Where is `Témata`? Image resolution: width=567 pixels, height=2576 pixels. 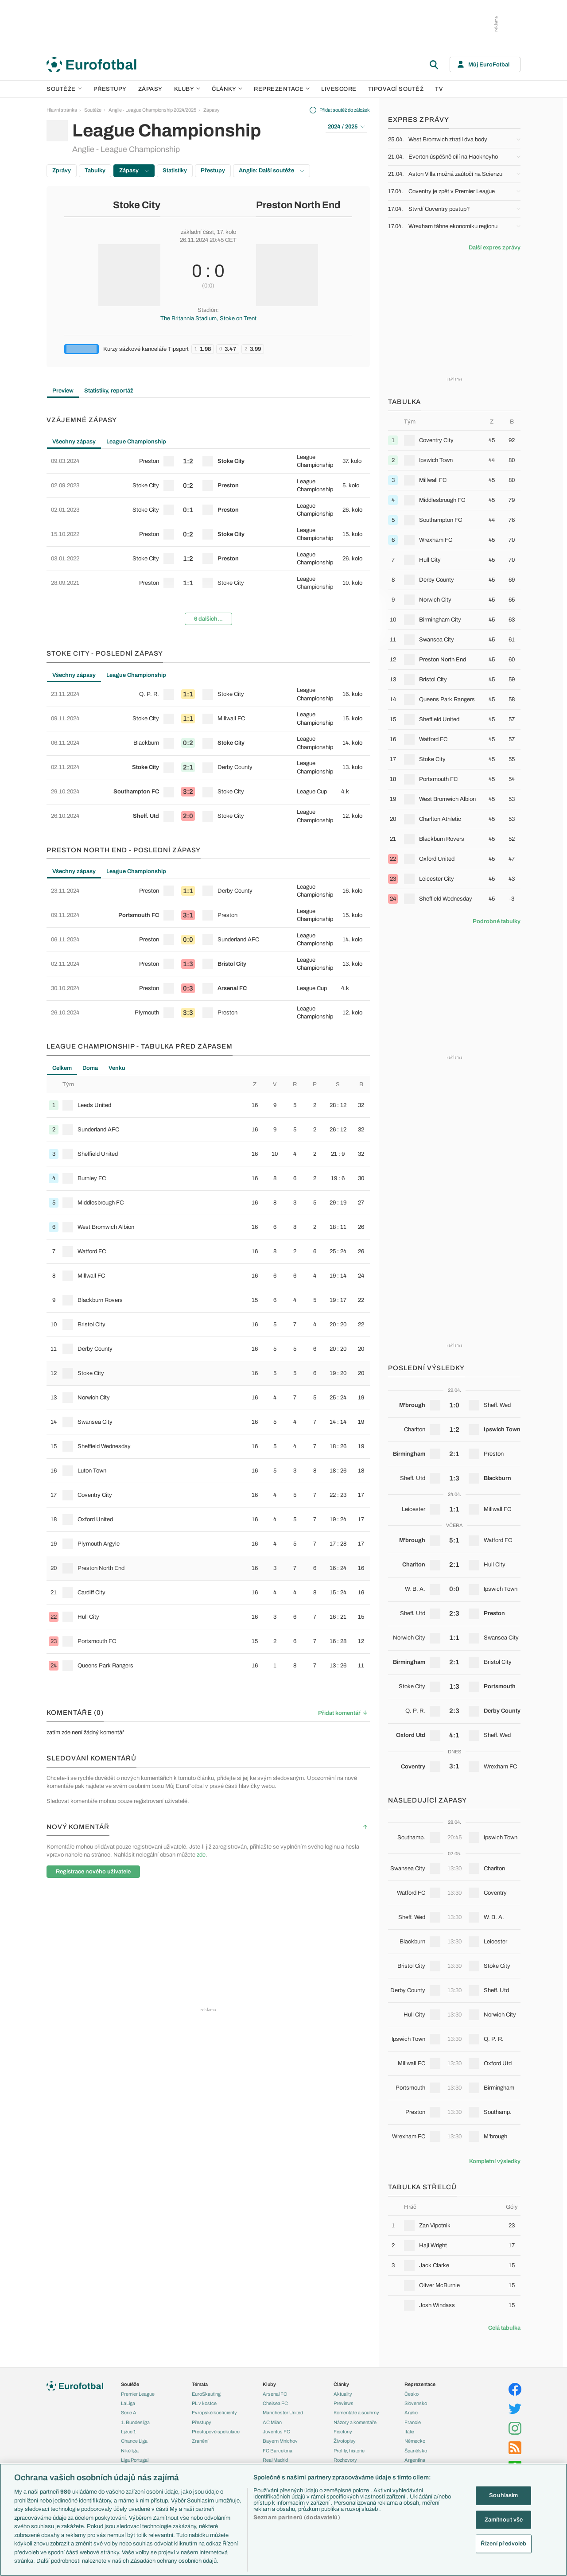
Témata is located at coordinates (200, 2384).